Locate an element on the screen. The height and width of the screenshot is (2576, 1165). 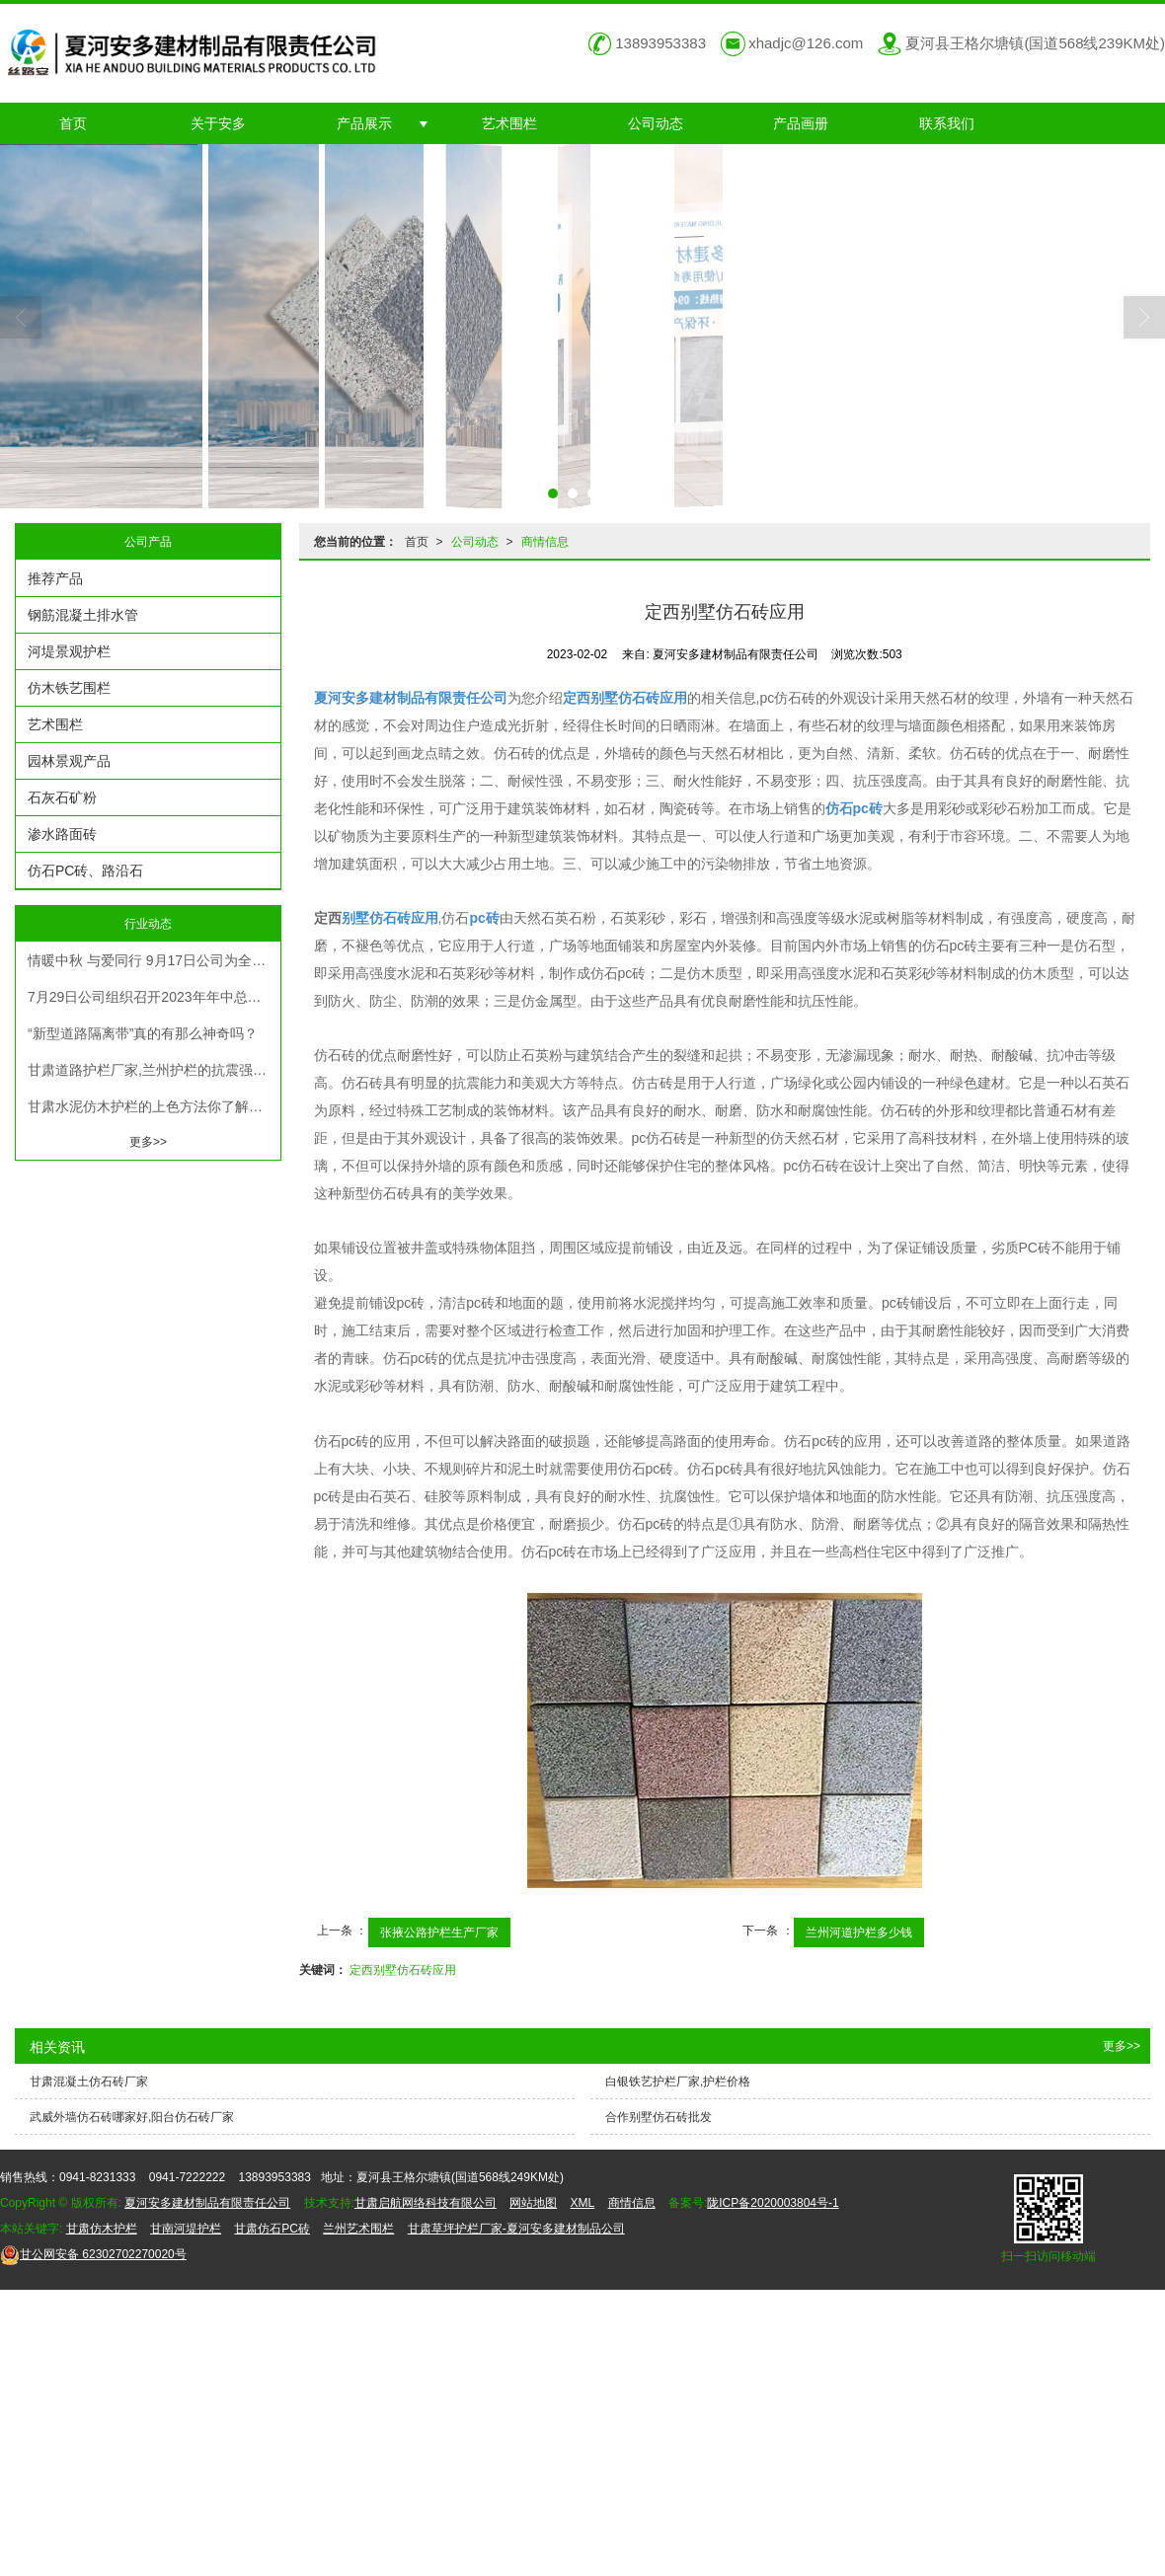
甘肃道路护栏厂家,兰州护栏的抗震强度一般在4级以上，而且防水性能好，可防止建筑物受到不稳定的外力撞击。 is located at coordinates (154, 1070).